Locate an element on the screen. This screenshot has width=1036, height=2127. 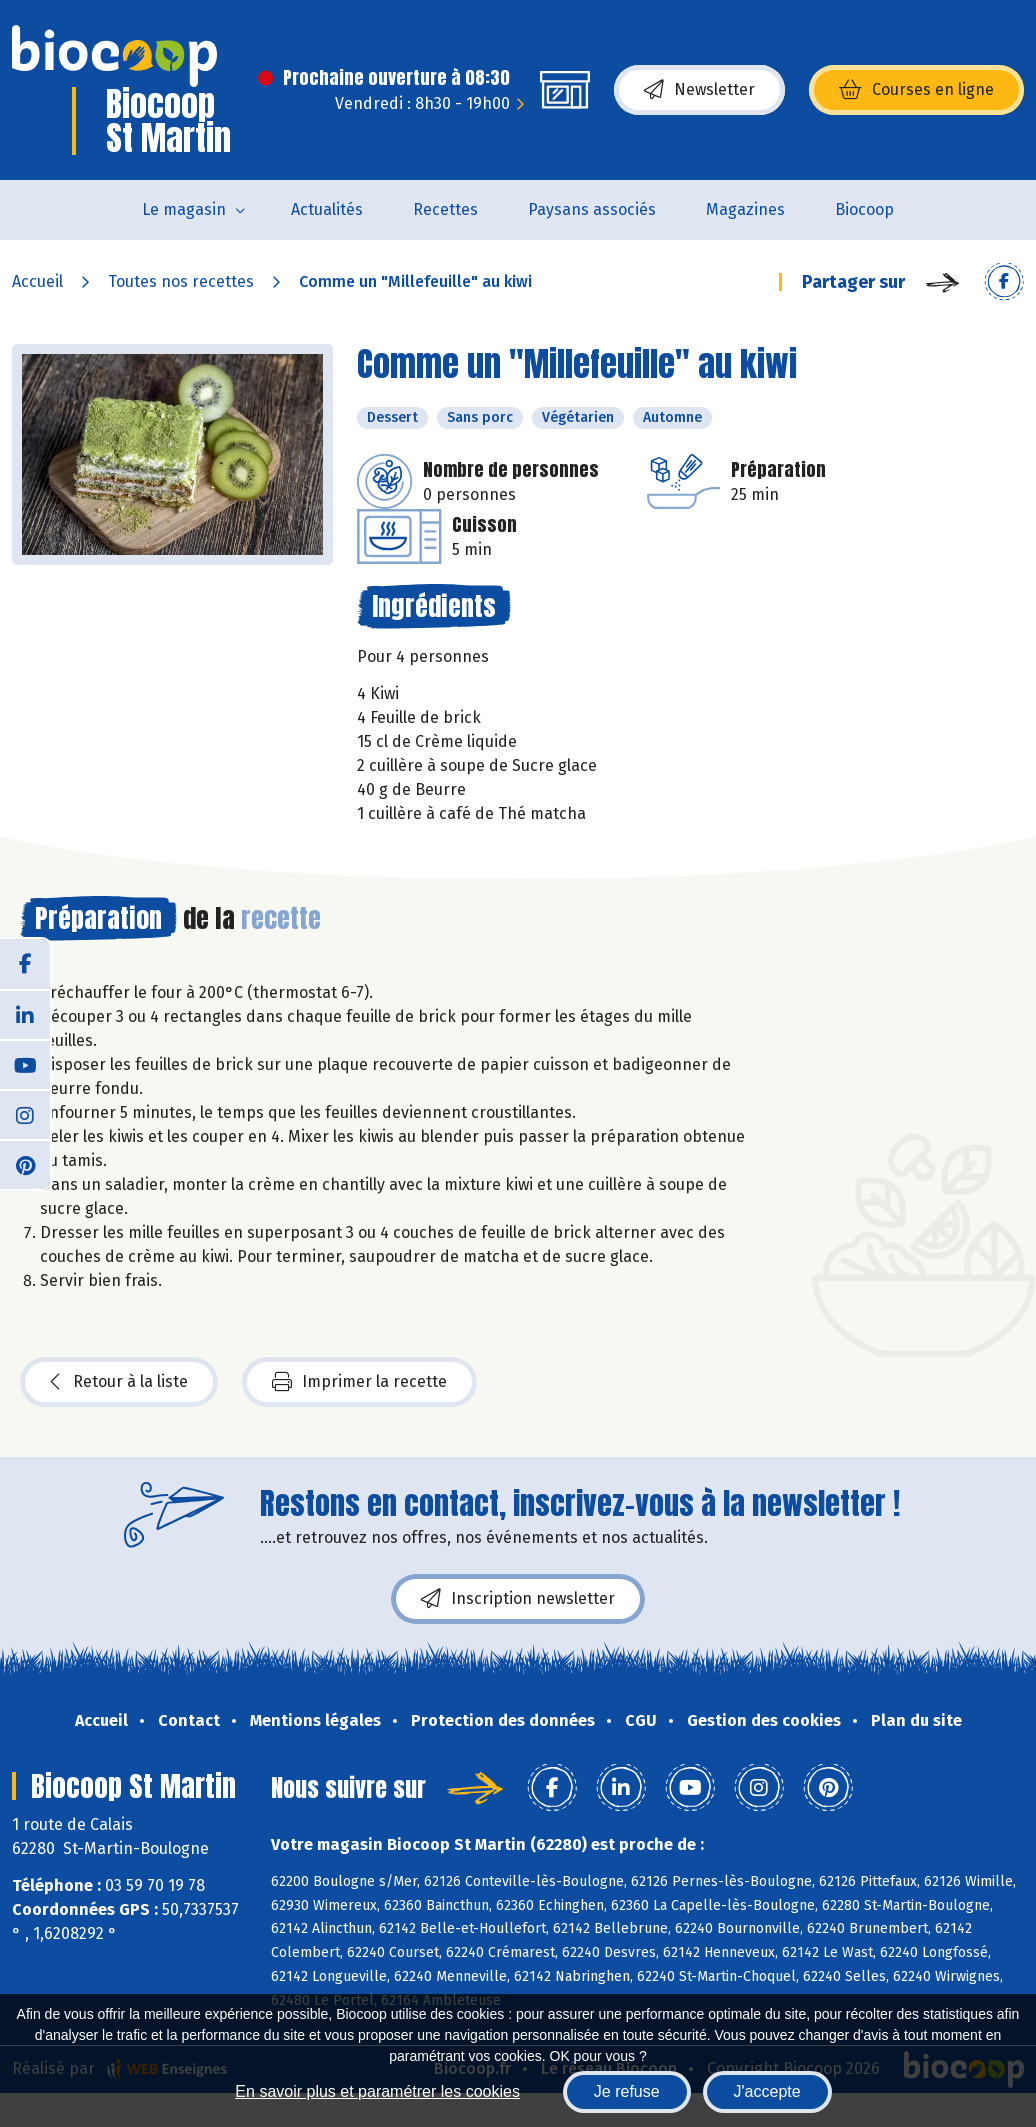
Paysans associés is located at coordinates (592, 209).